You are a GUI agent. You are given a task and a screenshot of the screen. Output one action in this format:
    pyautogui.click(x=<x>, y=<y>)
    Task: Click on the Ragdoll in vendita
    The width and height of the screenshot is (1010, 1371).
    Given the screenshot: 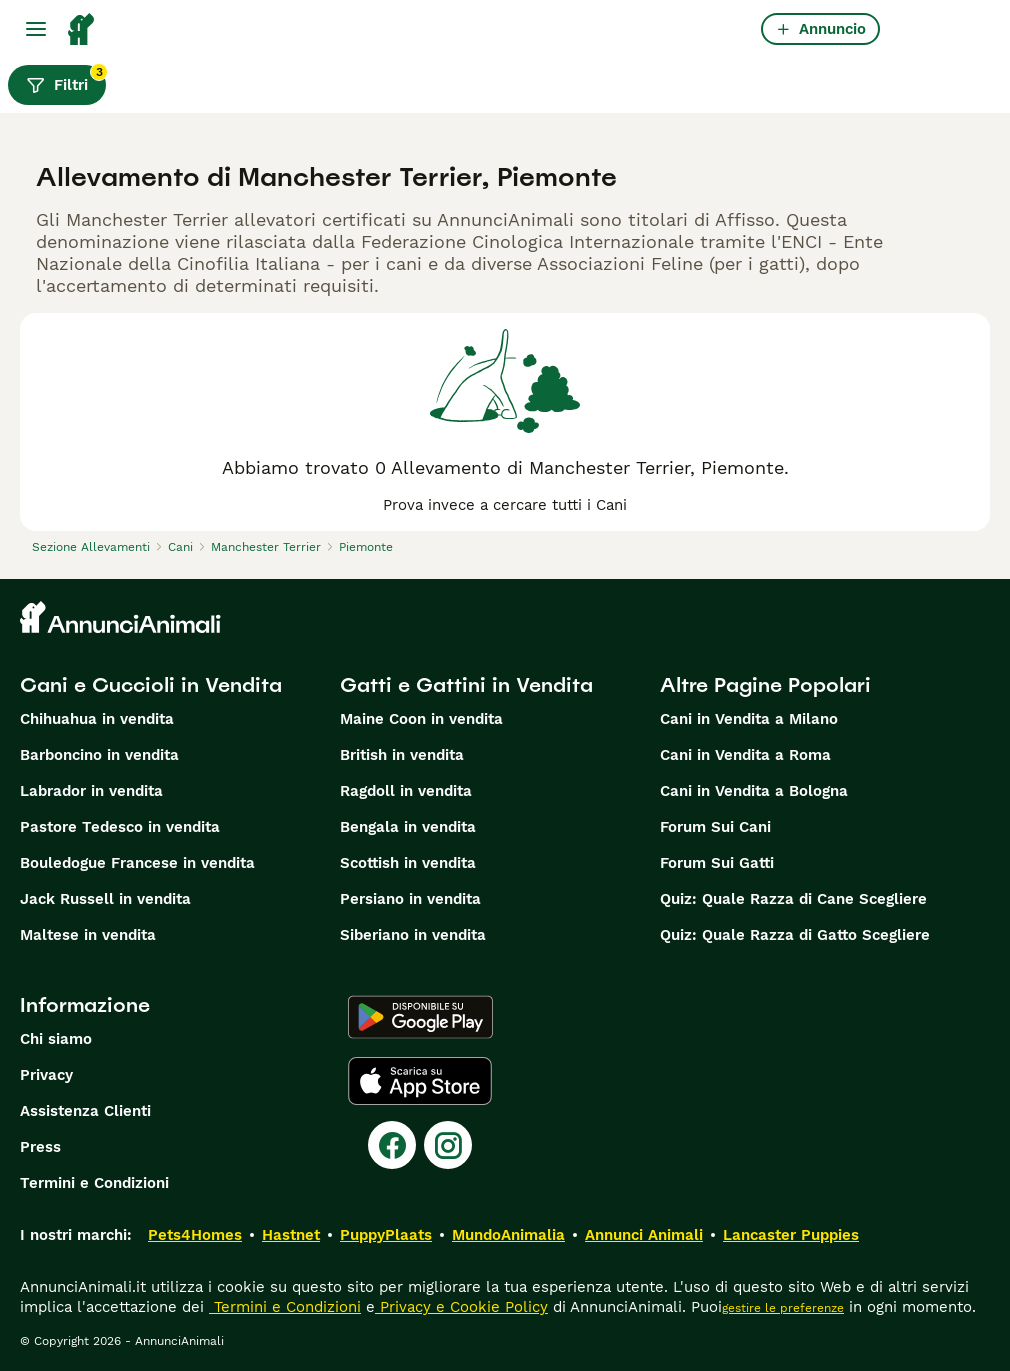 What is the action you would take?
    pyautogui.click(x=406, y=791)
    